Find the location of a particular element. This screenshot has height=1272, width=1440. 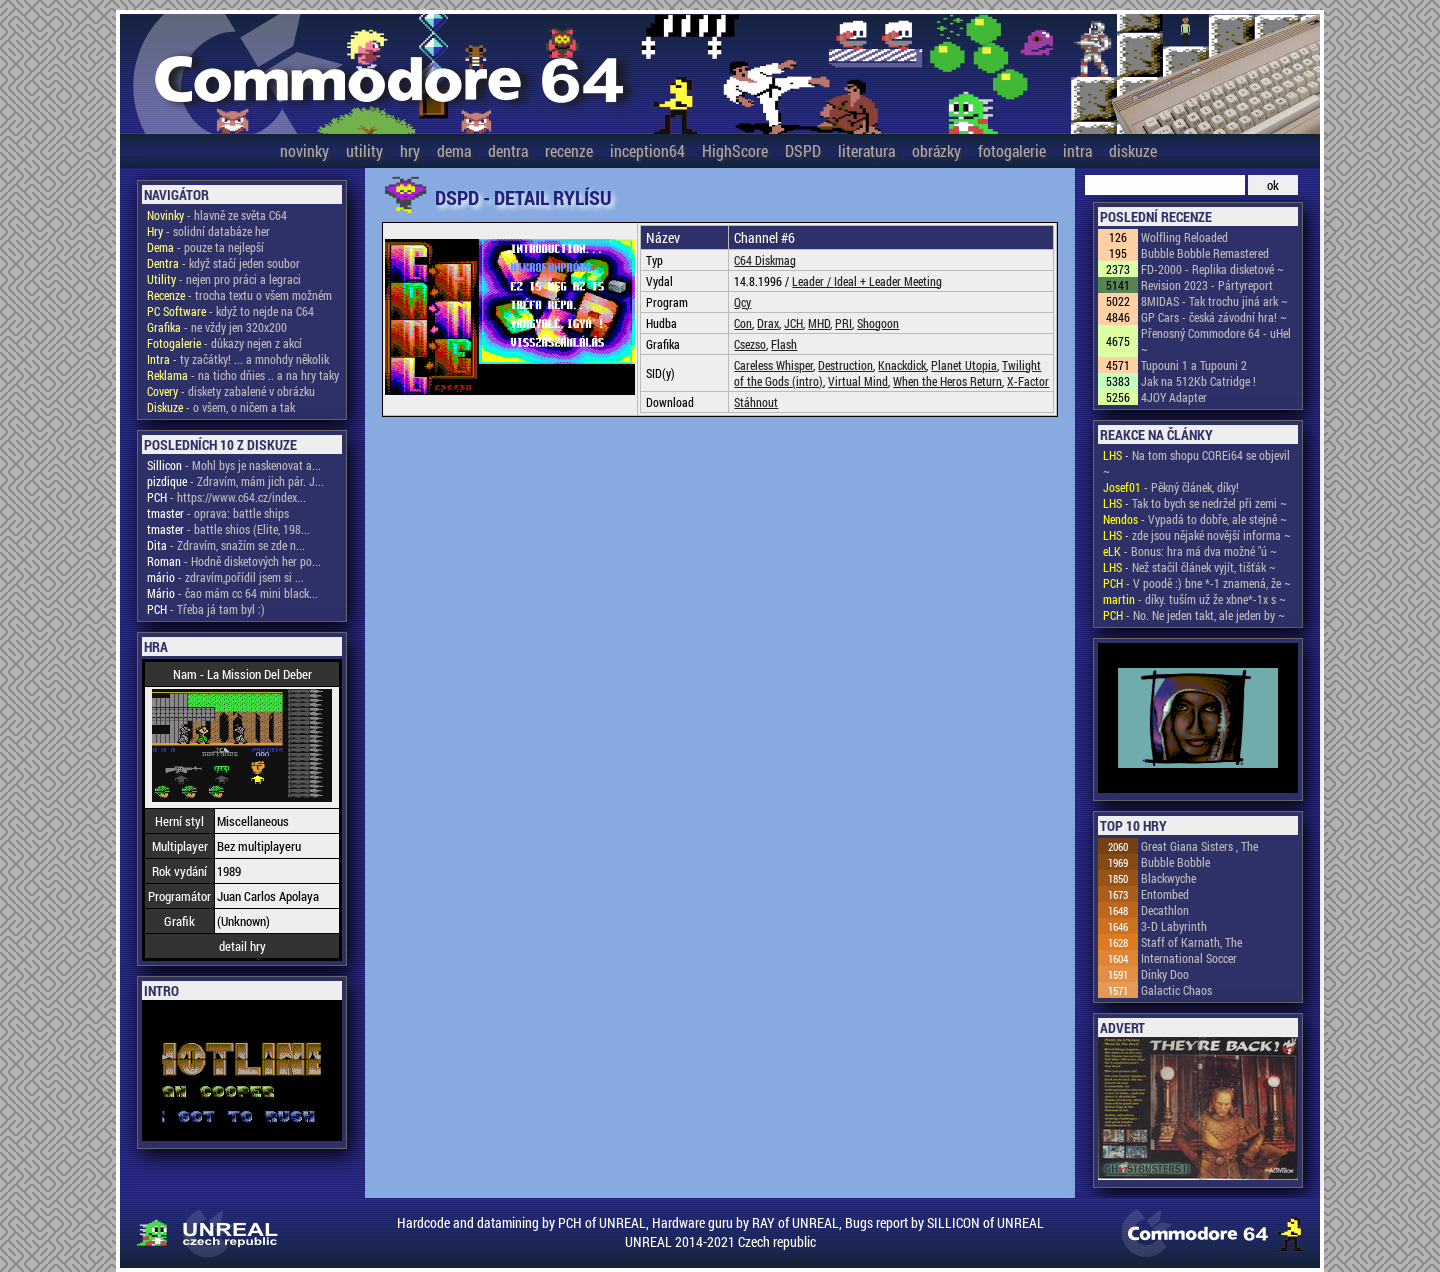

diskuze is located at coordinates (1133, 150).